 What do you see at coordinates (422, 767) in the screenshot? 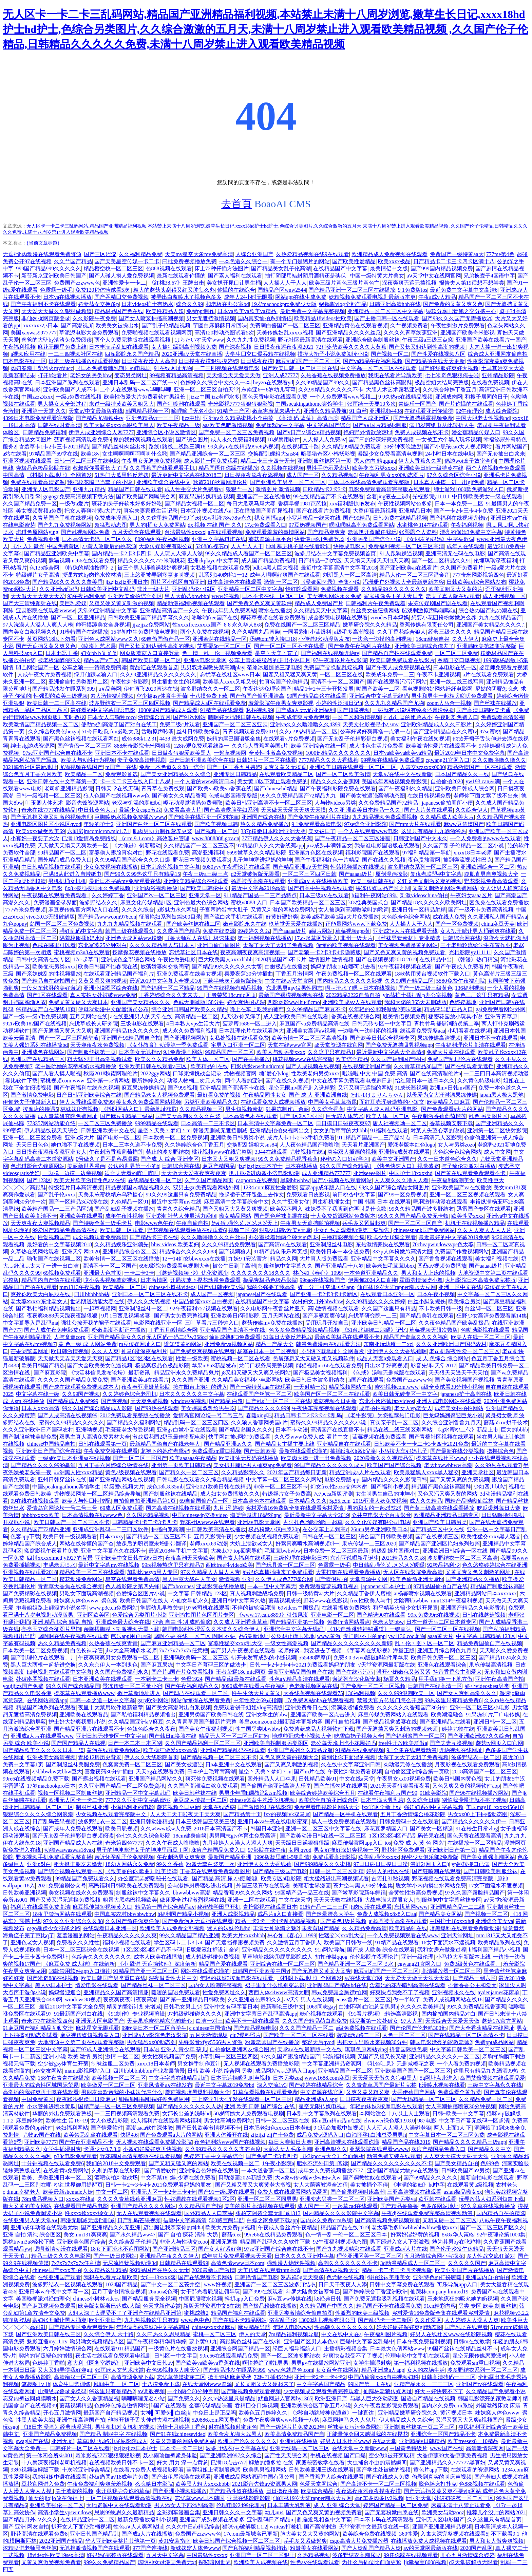
I see `人善交zzzzxxx0000` at bounding box center [422, 767].